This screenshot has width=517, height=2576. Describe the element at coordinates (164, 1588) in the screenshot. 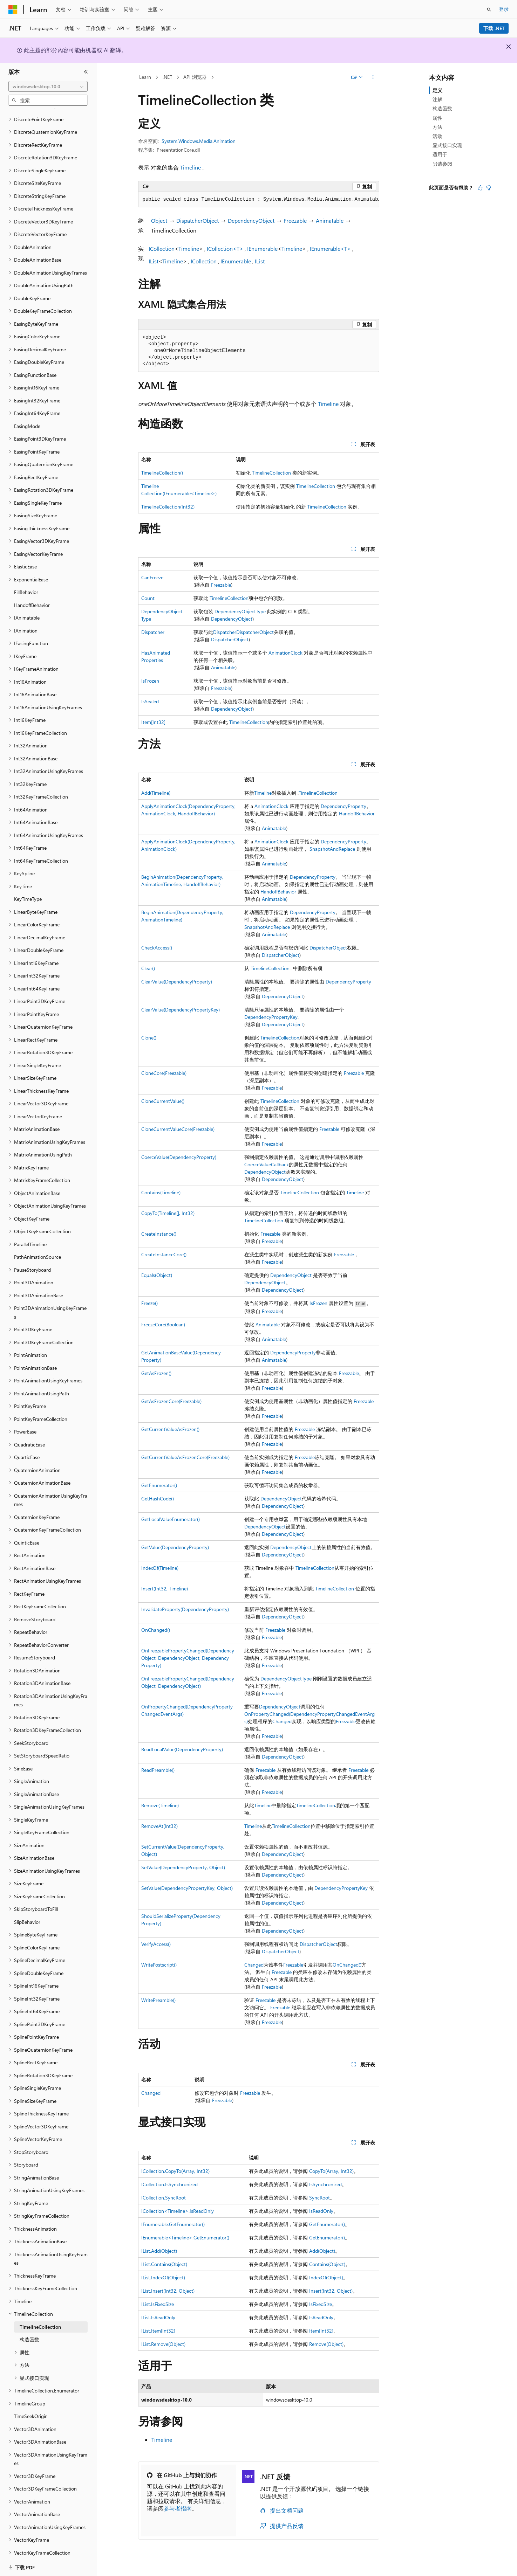

I see `Insert(Int32, Timeline)` at that location.